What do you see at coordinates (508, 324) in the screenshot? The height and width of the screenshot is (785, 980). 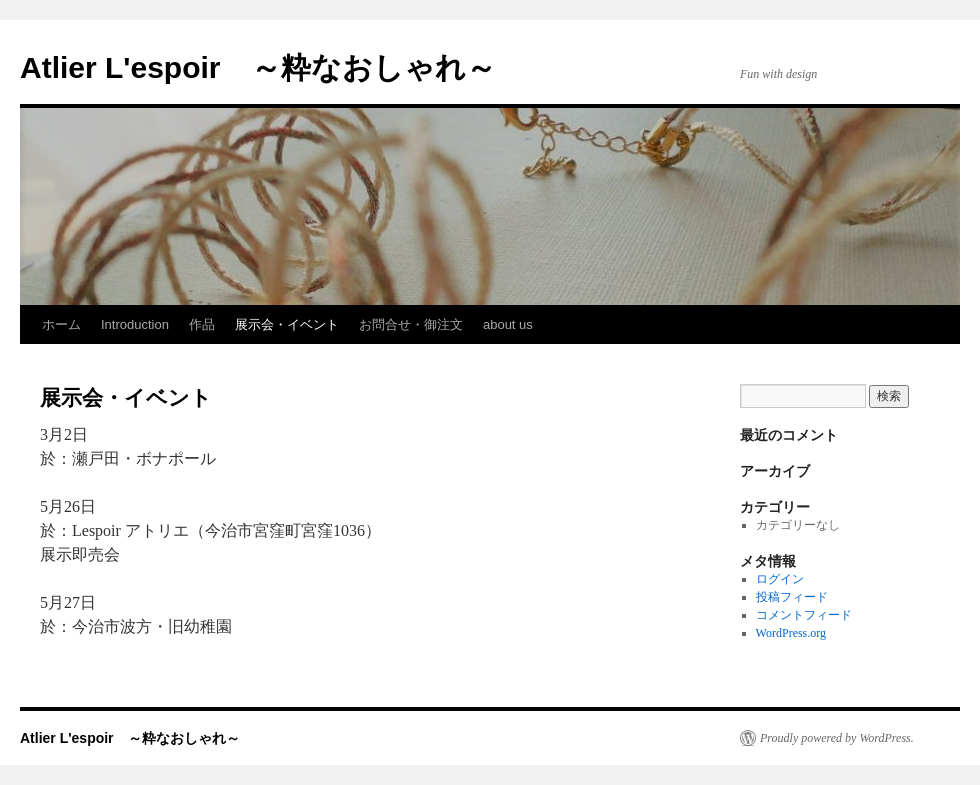 I see `about us` at bounding box center [508, 324].